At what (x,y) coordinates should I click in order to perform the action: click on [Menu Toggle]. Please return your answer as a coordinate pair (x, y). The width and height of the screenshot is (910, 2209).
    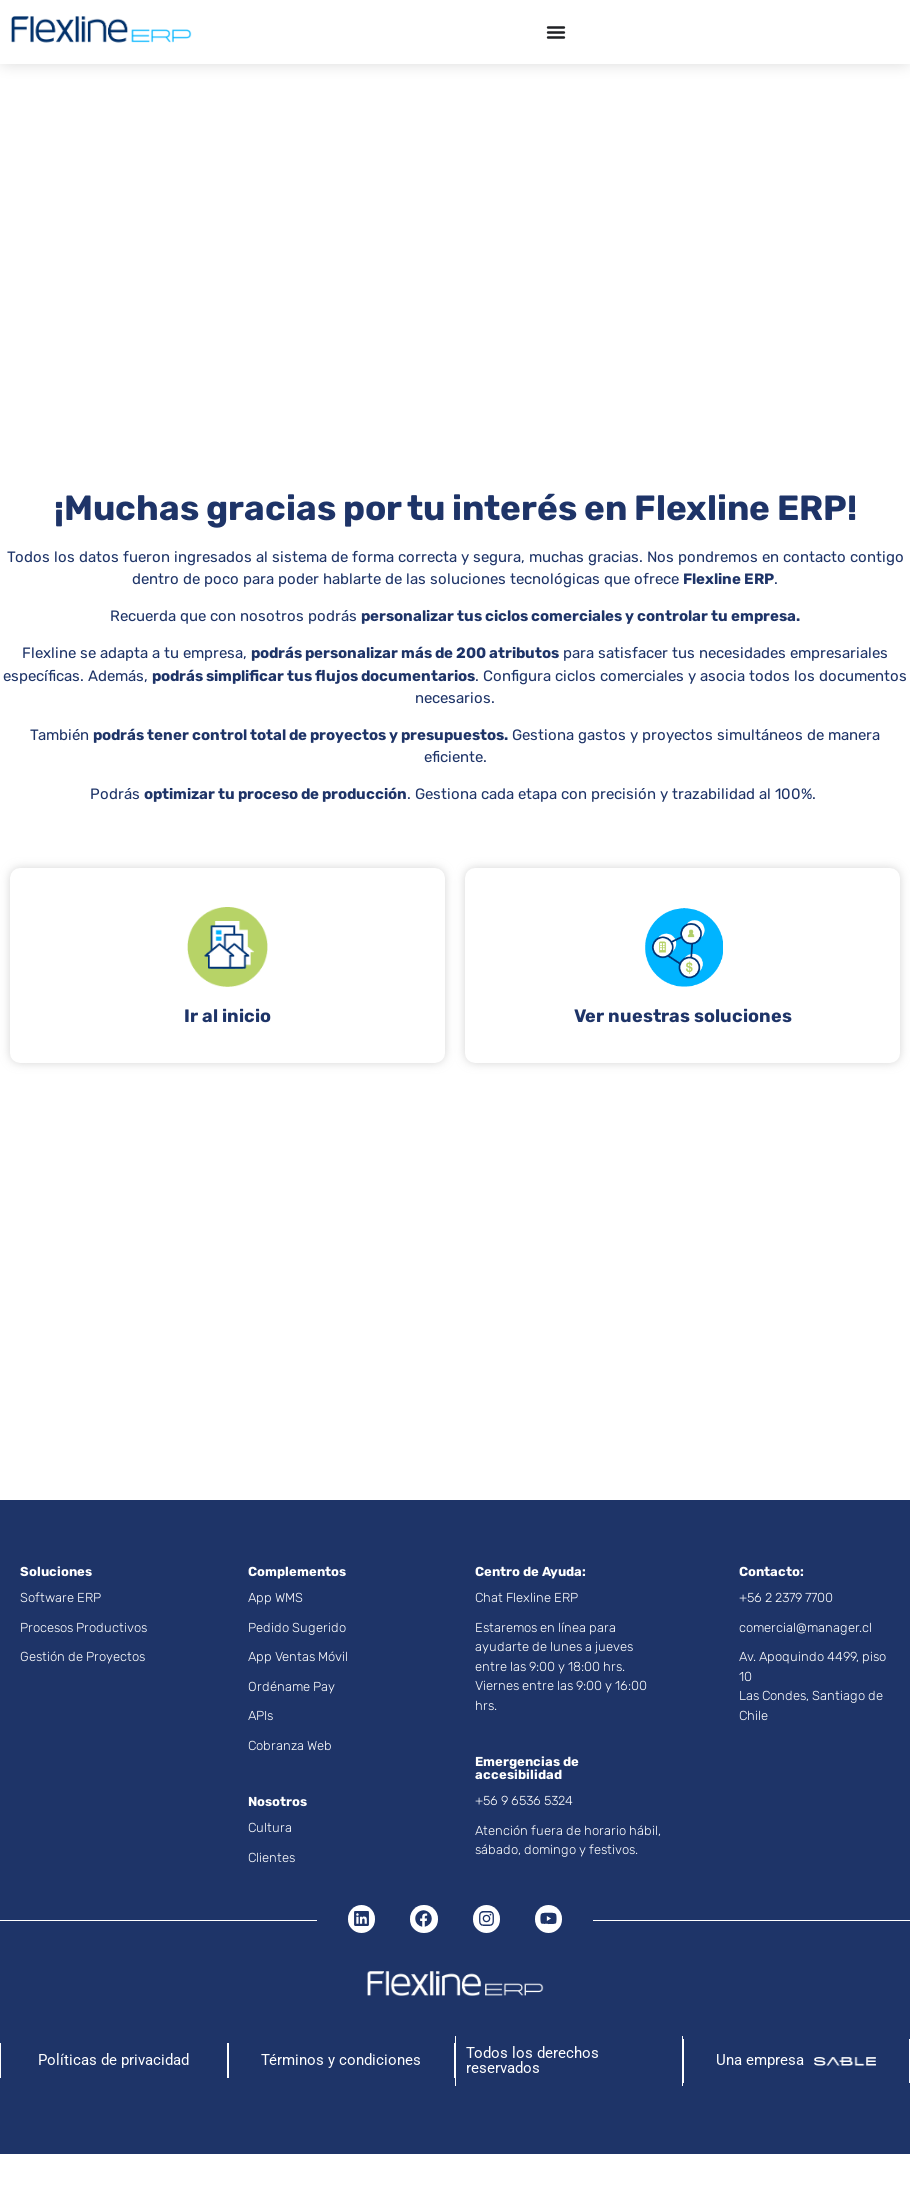
    Looking at the image, I should click on (556, 32).